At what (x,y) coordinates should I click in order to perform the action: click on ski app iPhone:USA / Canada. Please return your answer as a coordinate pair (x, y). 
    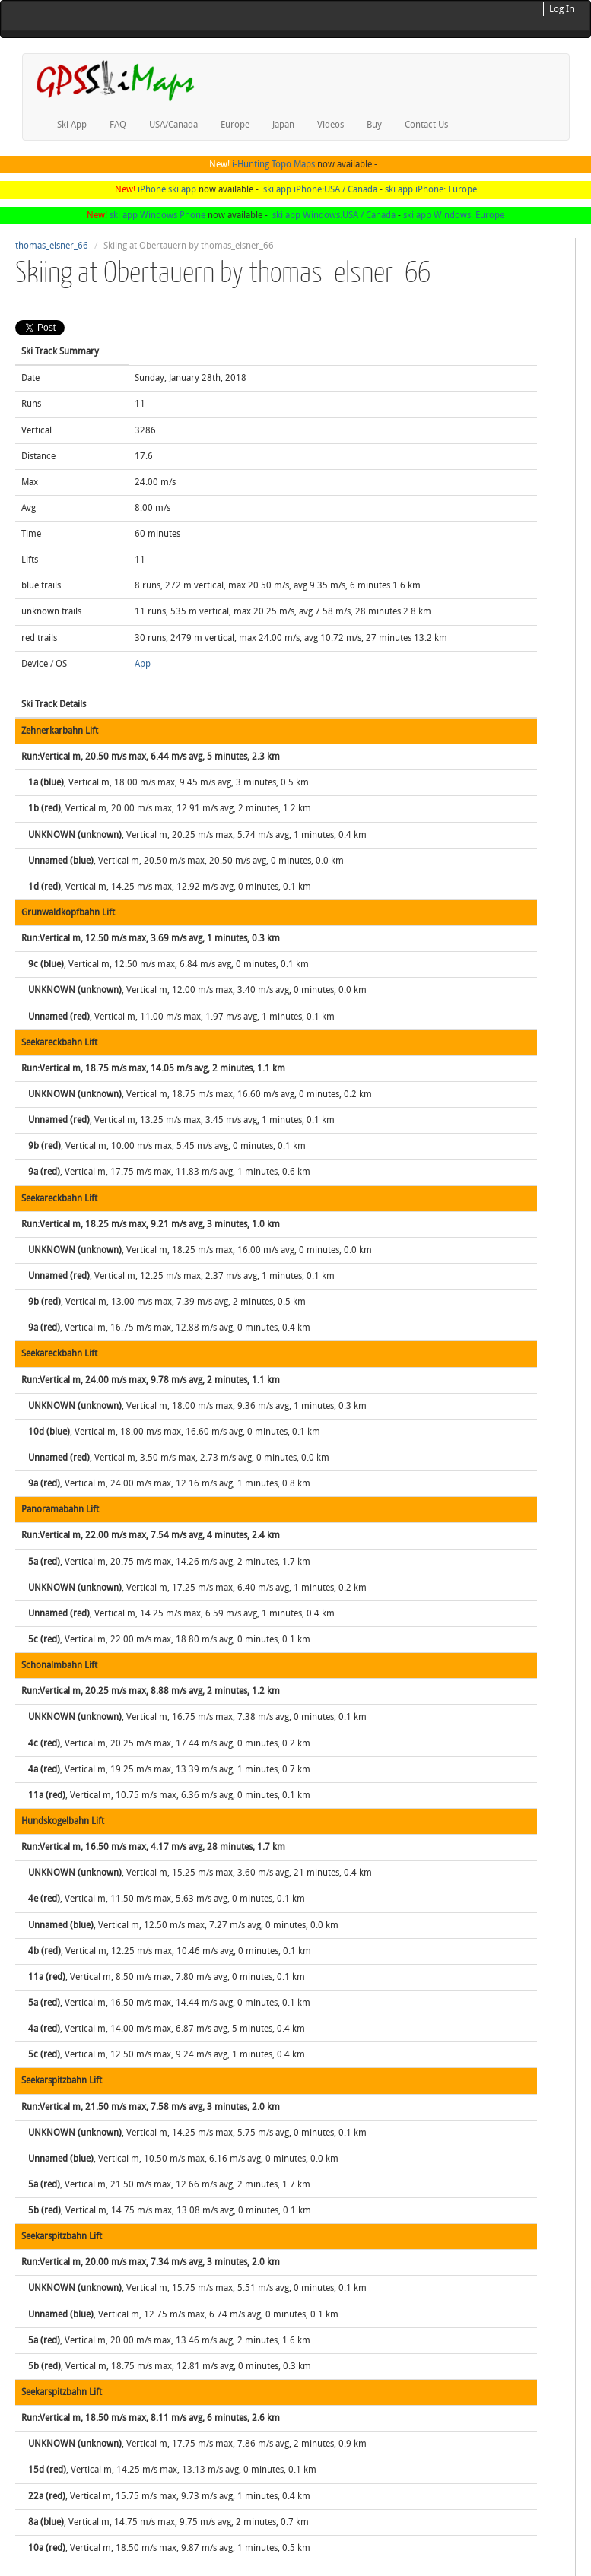
    Looking at the image, I should click on (320, 189).